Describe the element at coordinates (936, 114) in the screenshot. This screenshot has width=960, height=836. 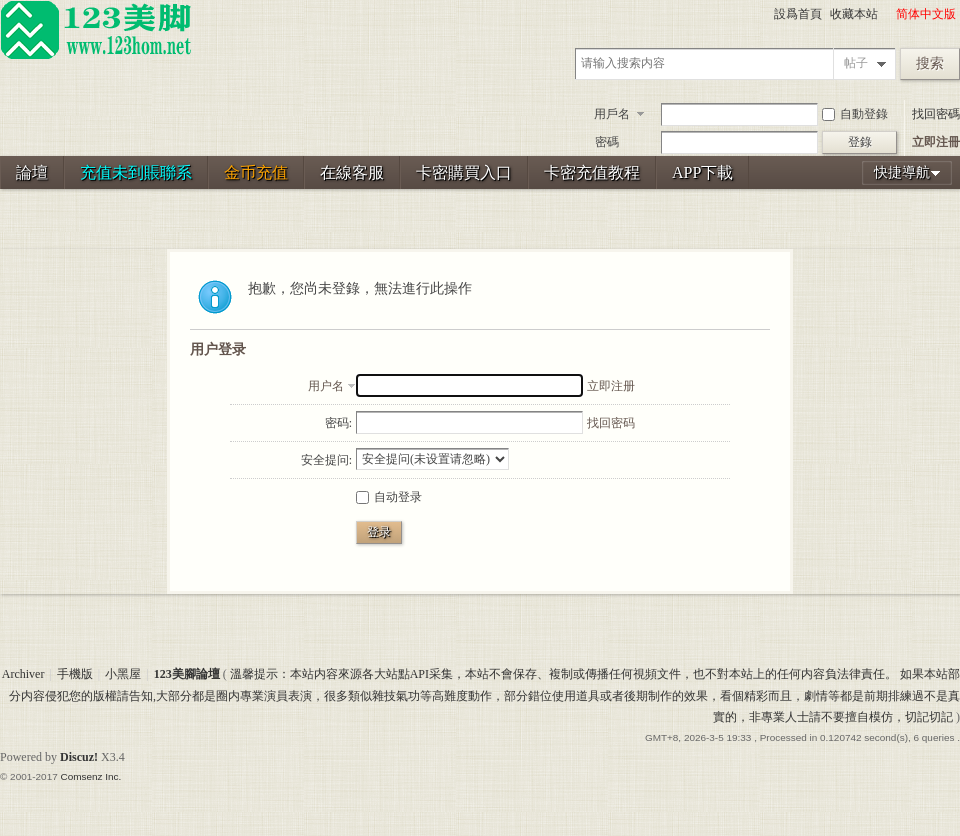
I see `找回密碼` at that location.